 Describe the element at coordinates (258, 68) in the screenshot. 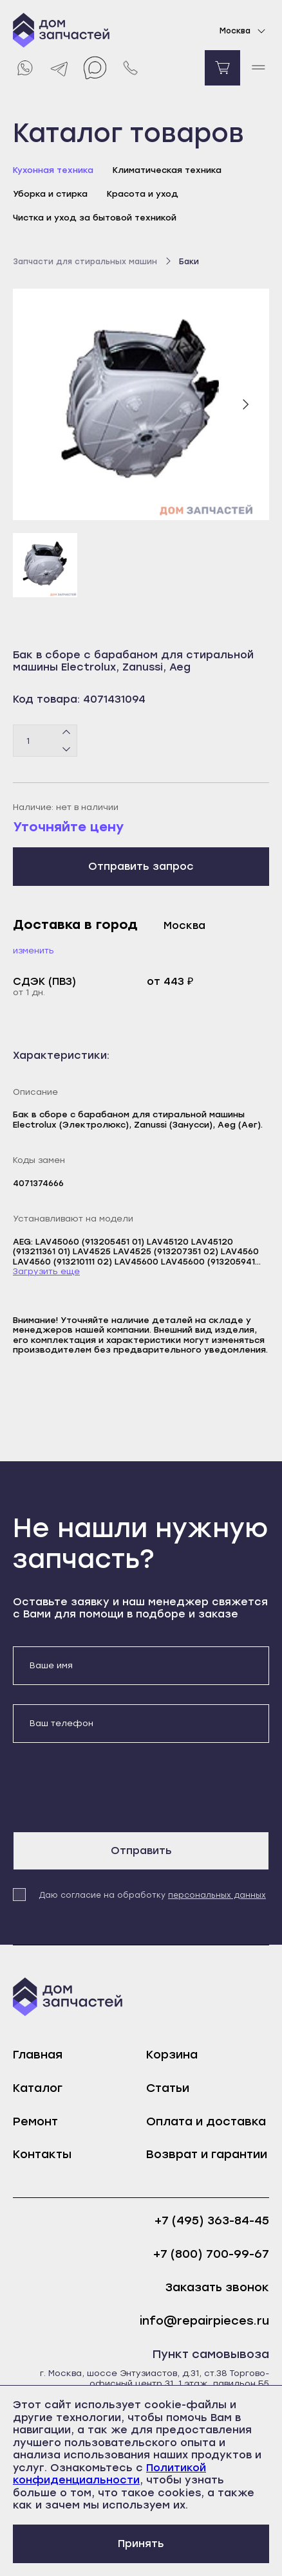

I see `[open mobile menu]` at that location.